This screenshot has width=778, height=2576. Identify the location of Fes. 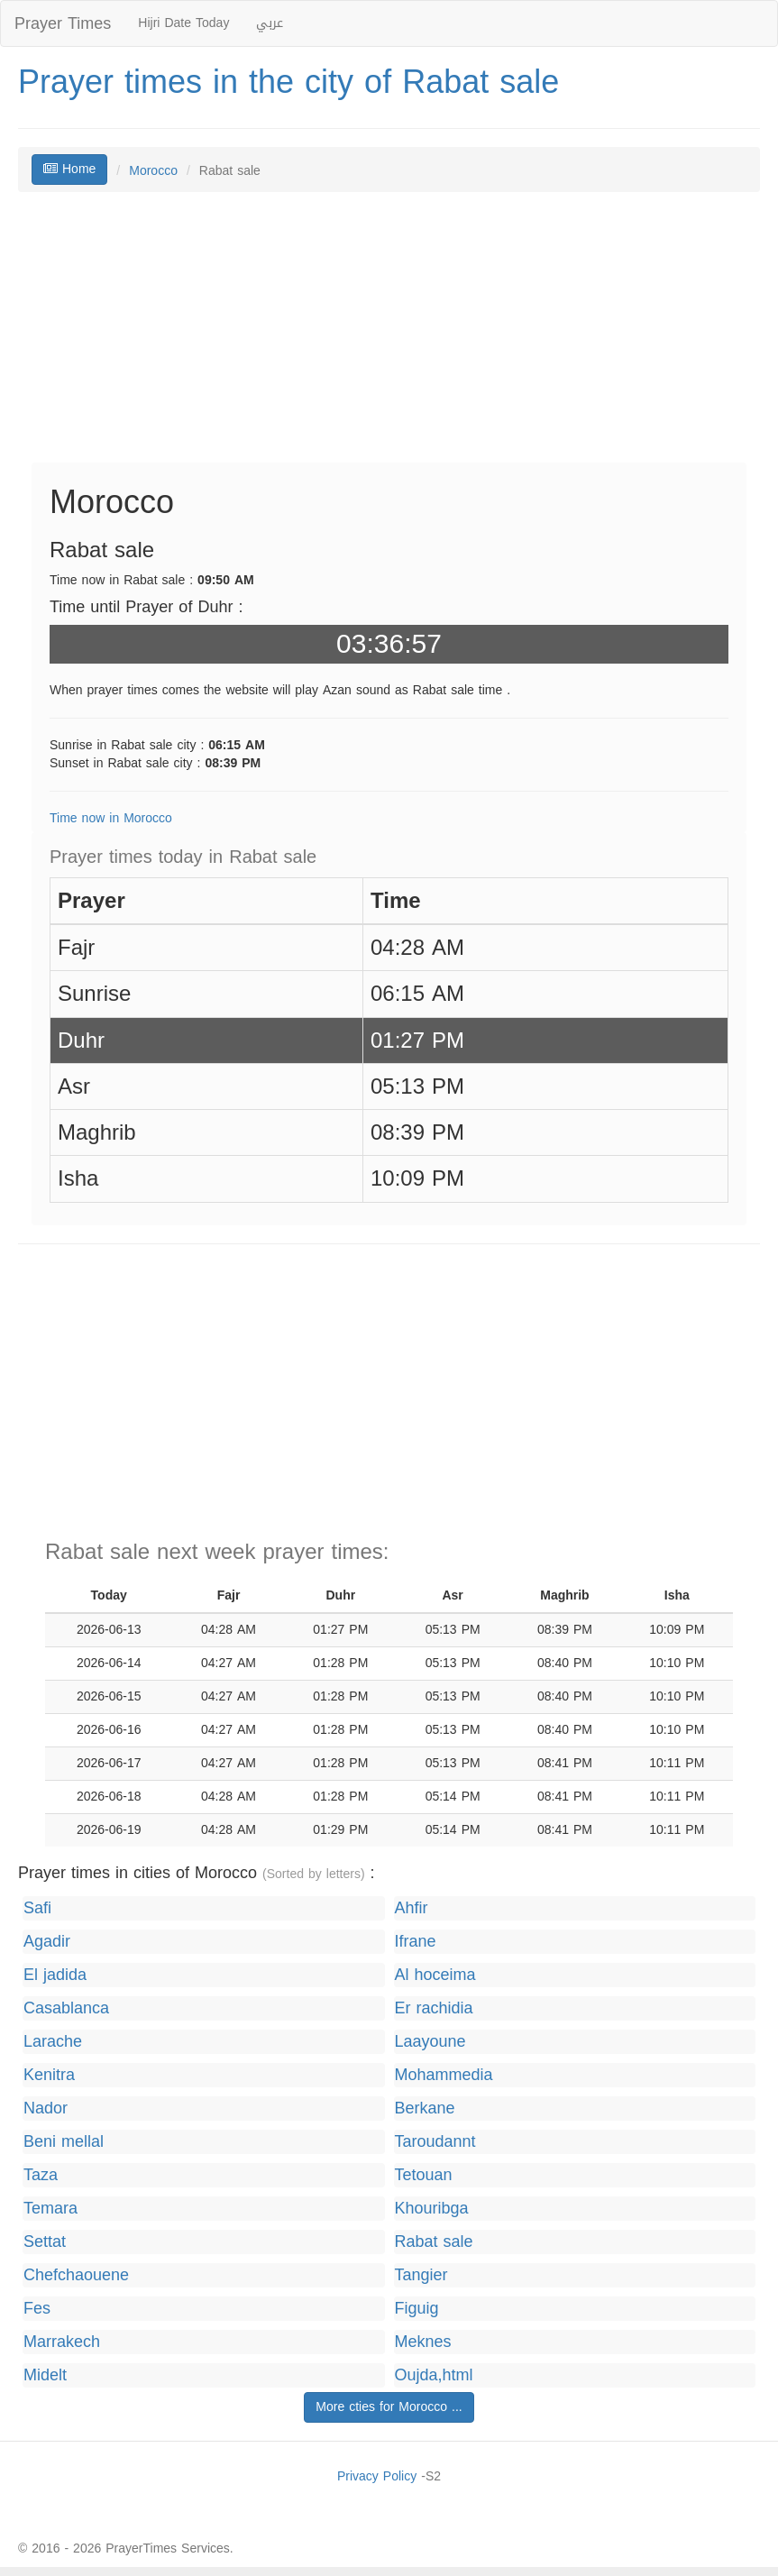
(36, 2308).